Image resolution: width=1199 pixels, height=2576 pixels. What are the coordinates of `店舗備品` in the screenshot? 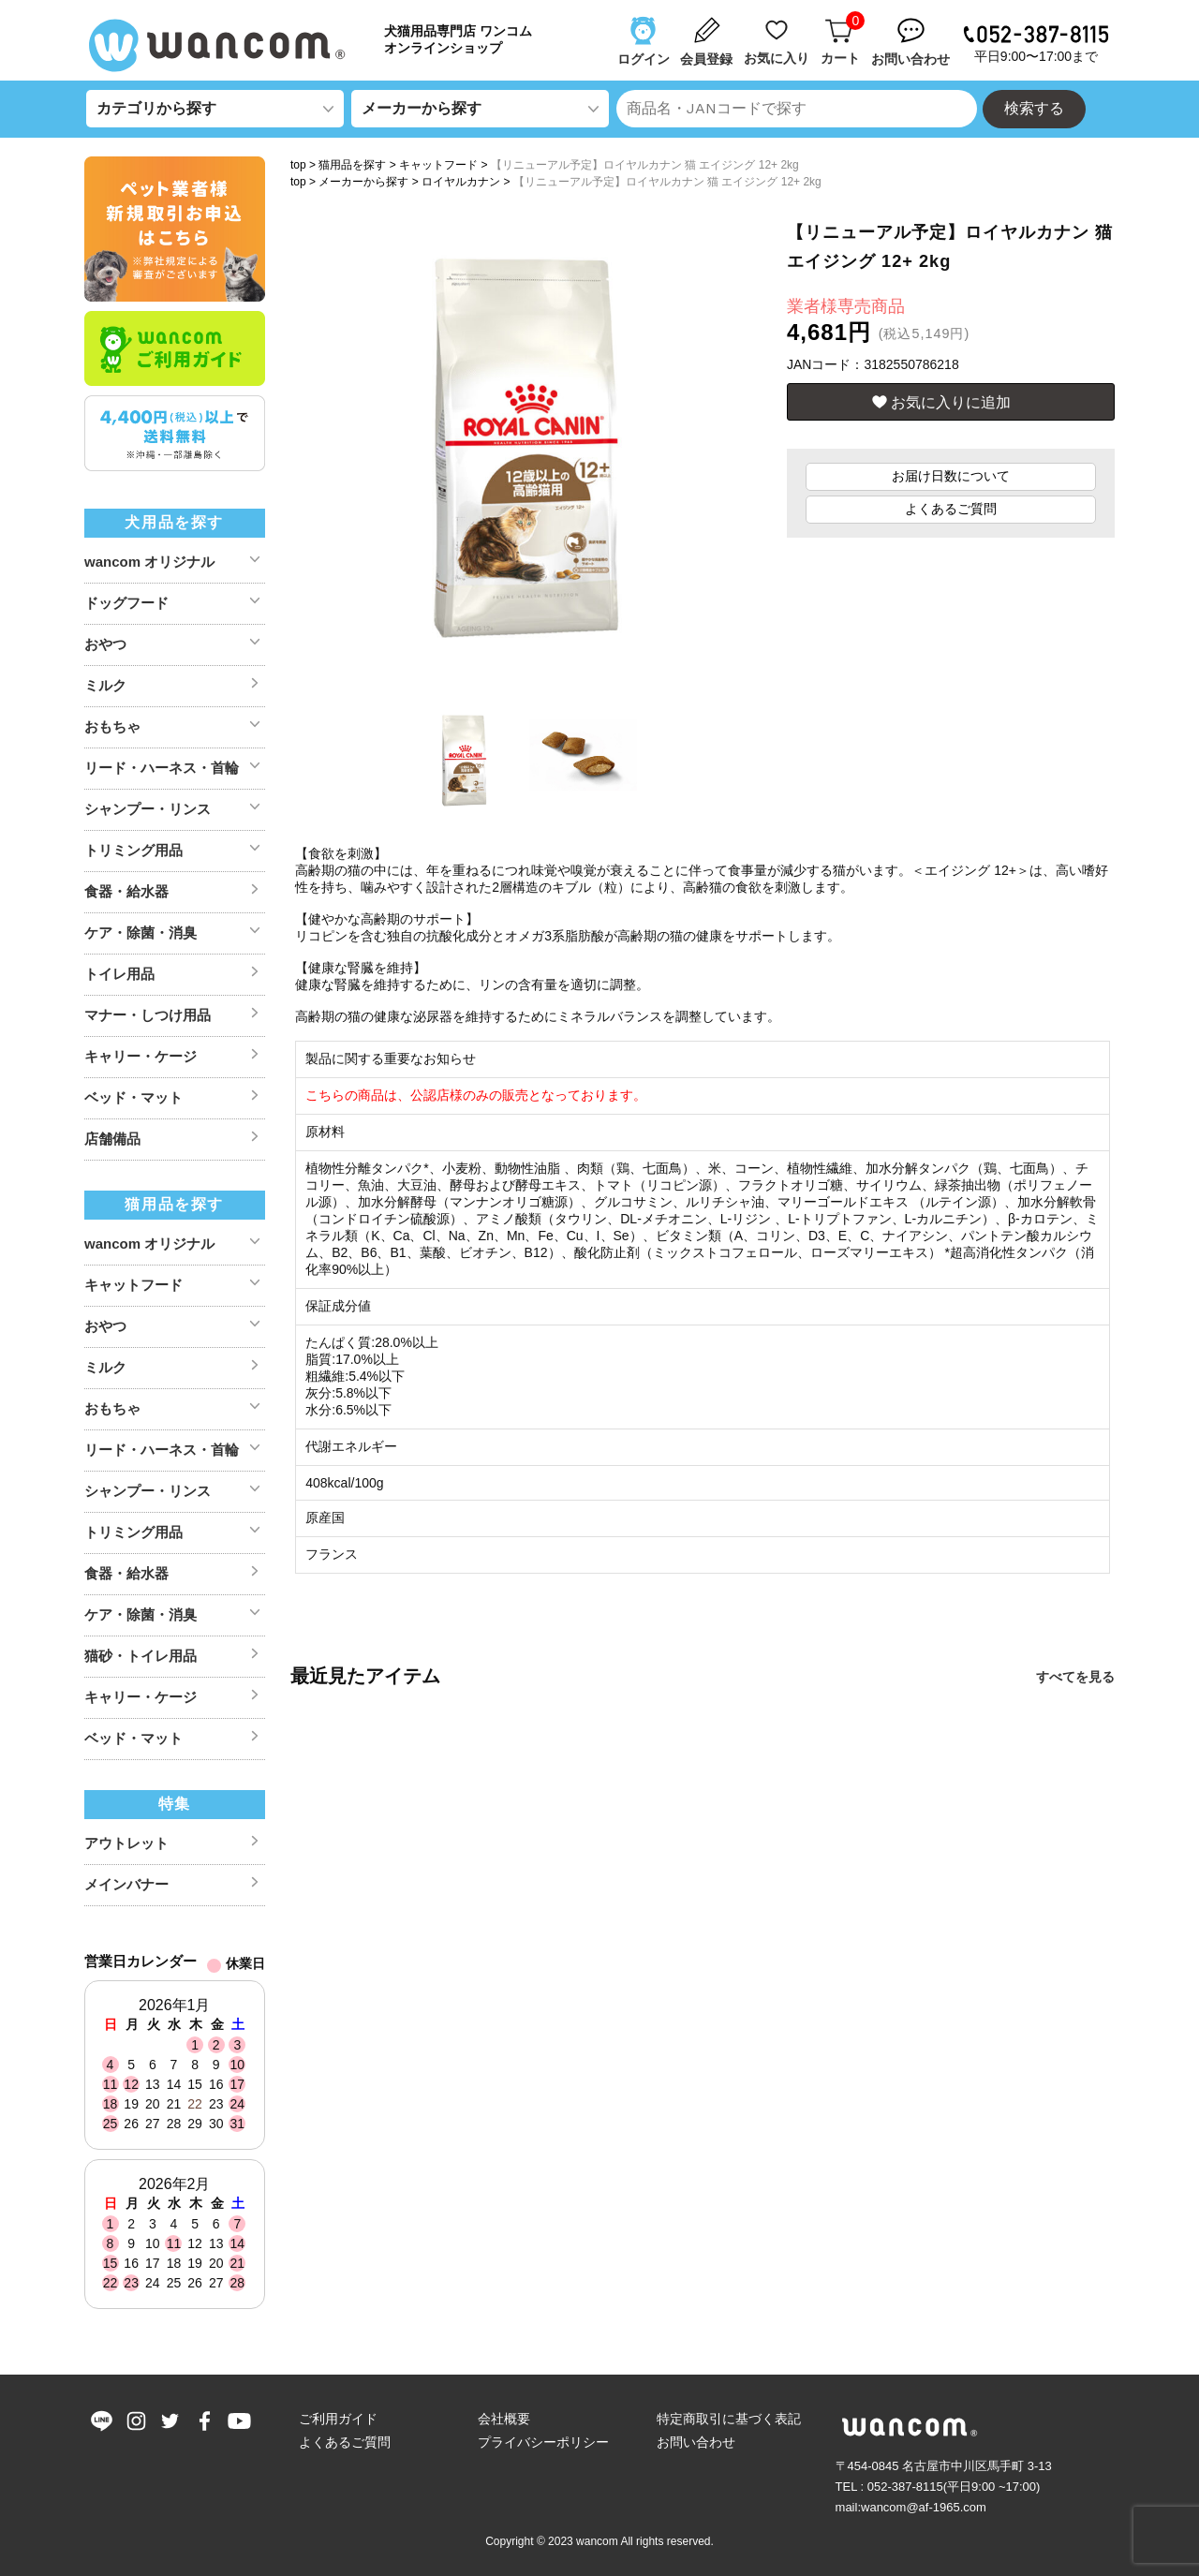 It's located at (112, 1139).